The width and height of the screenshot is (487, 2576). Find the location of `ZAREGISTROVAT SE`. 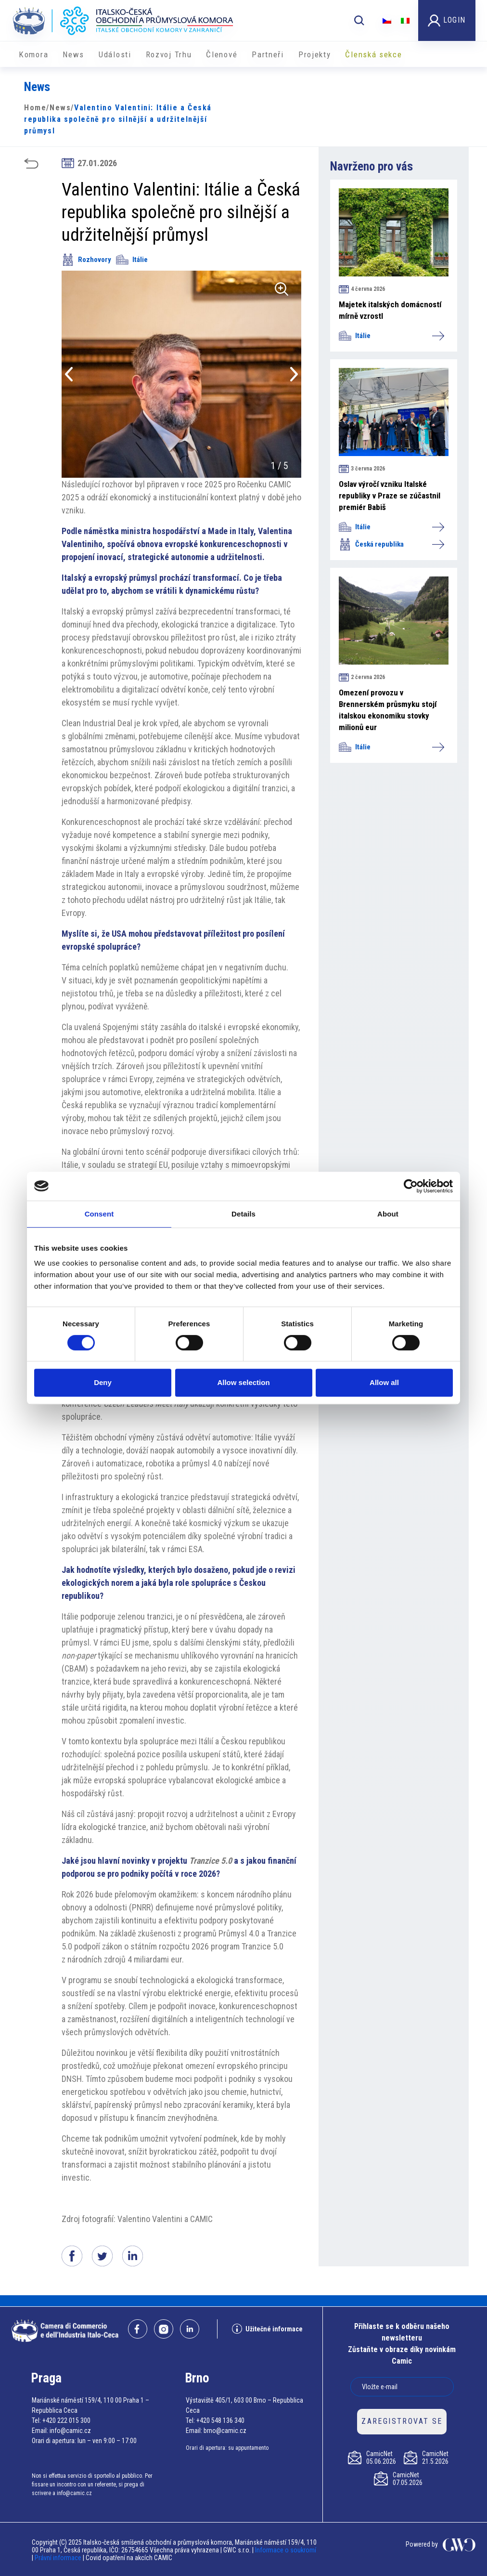

ZAREGISTROVAT SE is located at coordinates (401, 2421).